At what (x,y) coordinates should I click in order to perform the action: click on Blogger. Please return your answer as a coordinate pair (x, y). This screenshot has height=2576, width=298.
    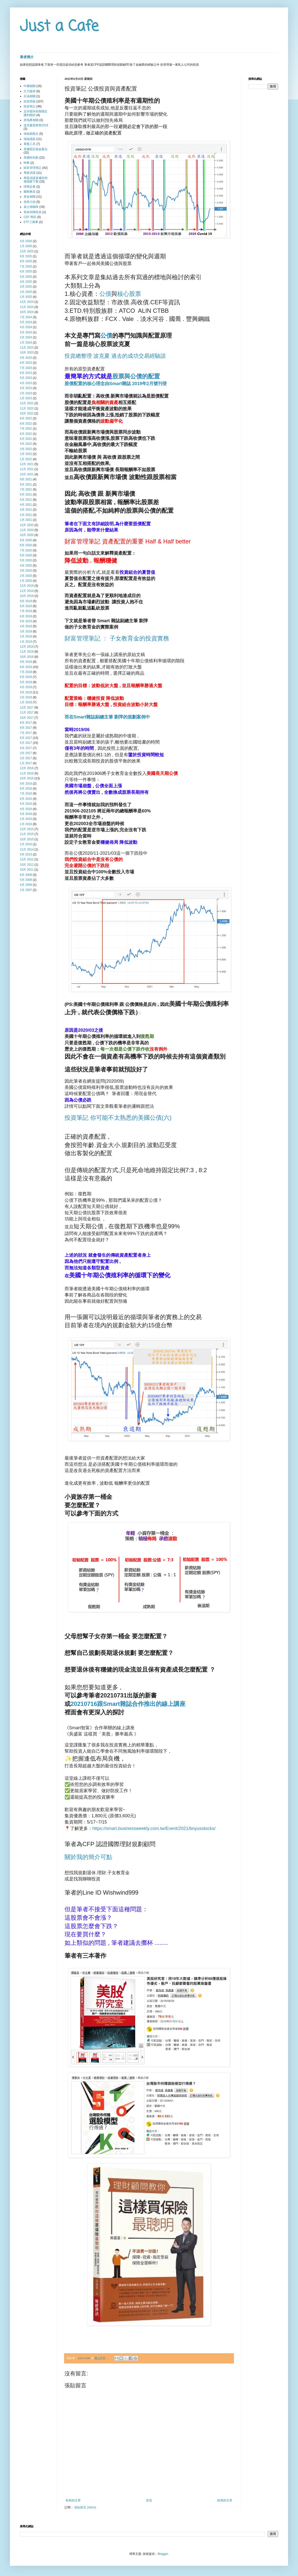
    Looking at the image, I should click on (163, 2554).